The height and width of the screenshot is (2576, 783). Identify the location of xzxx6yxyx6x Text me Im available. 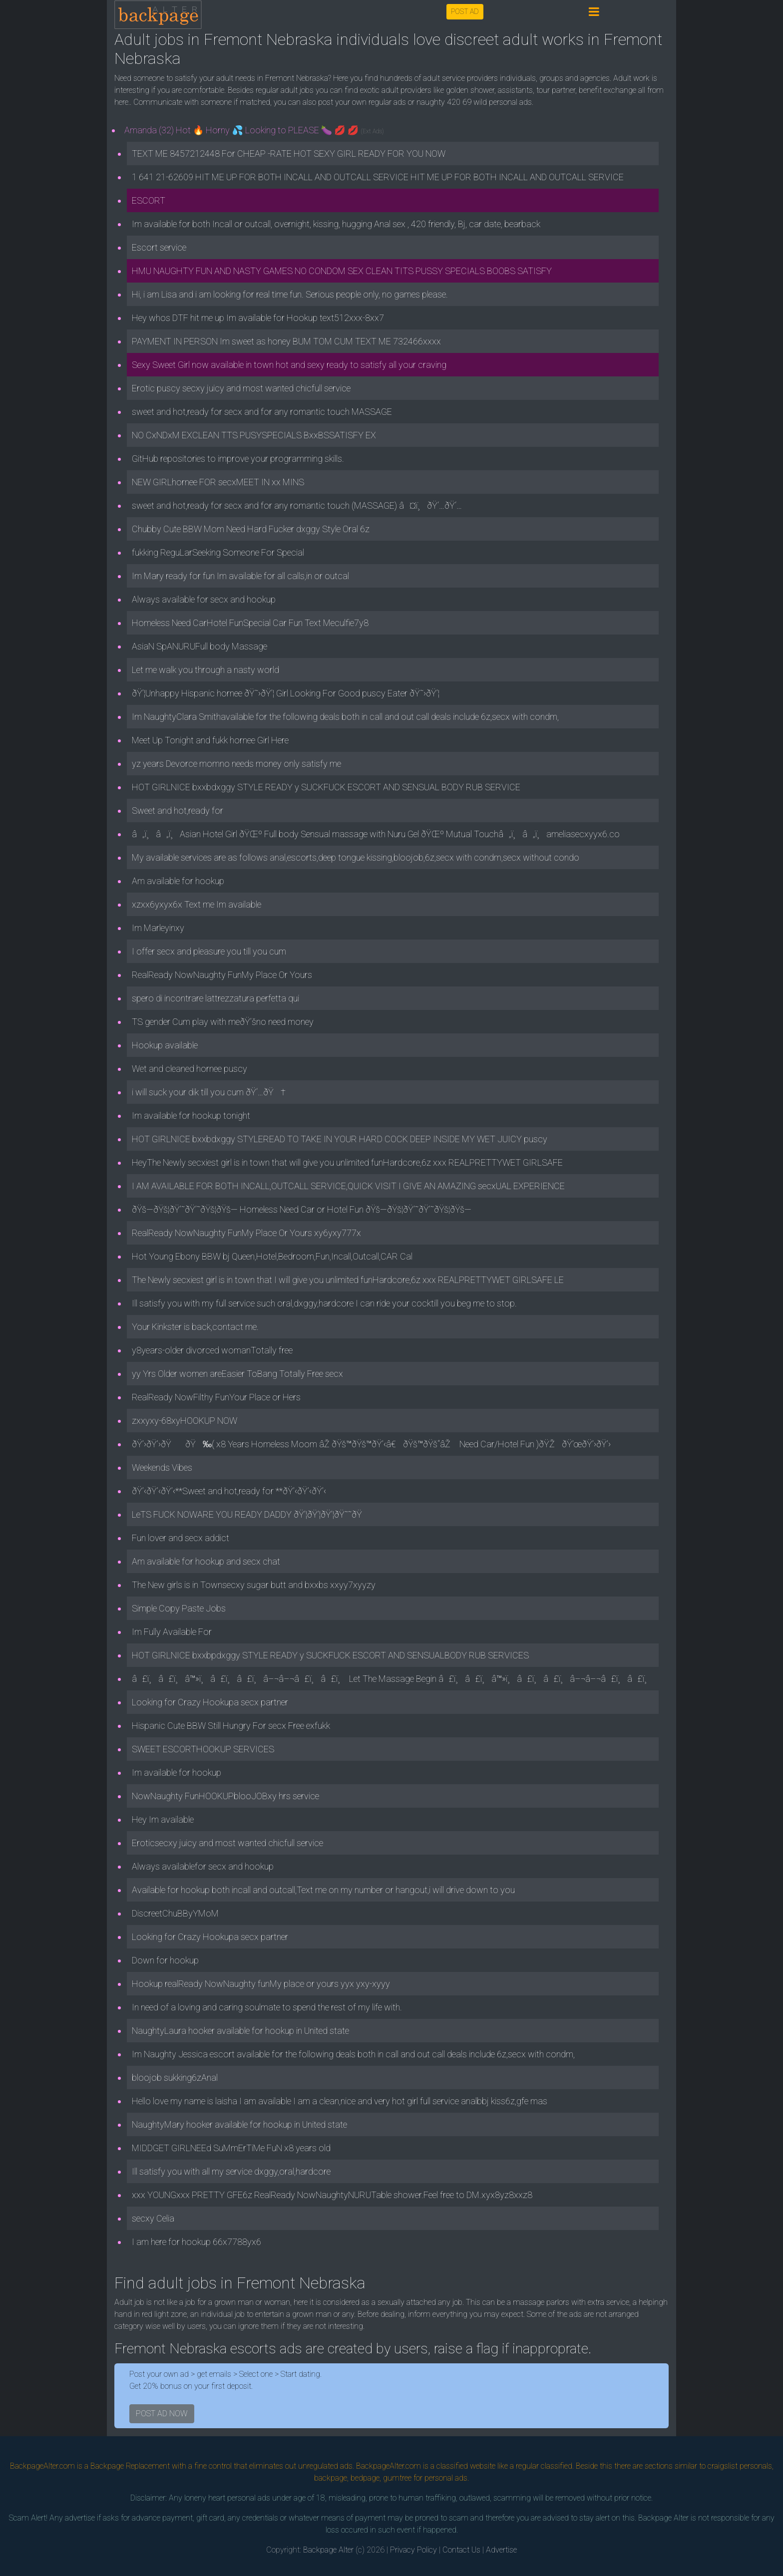
(196, 904).